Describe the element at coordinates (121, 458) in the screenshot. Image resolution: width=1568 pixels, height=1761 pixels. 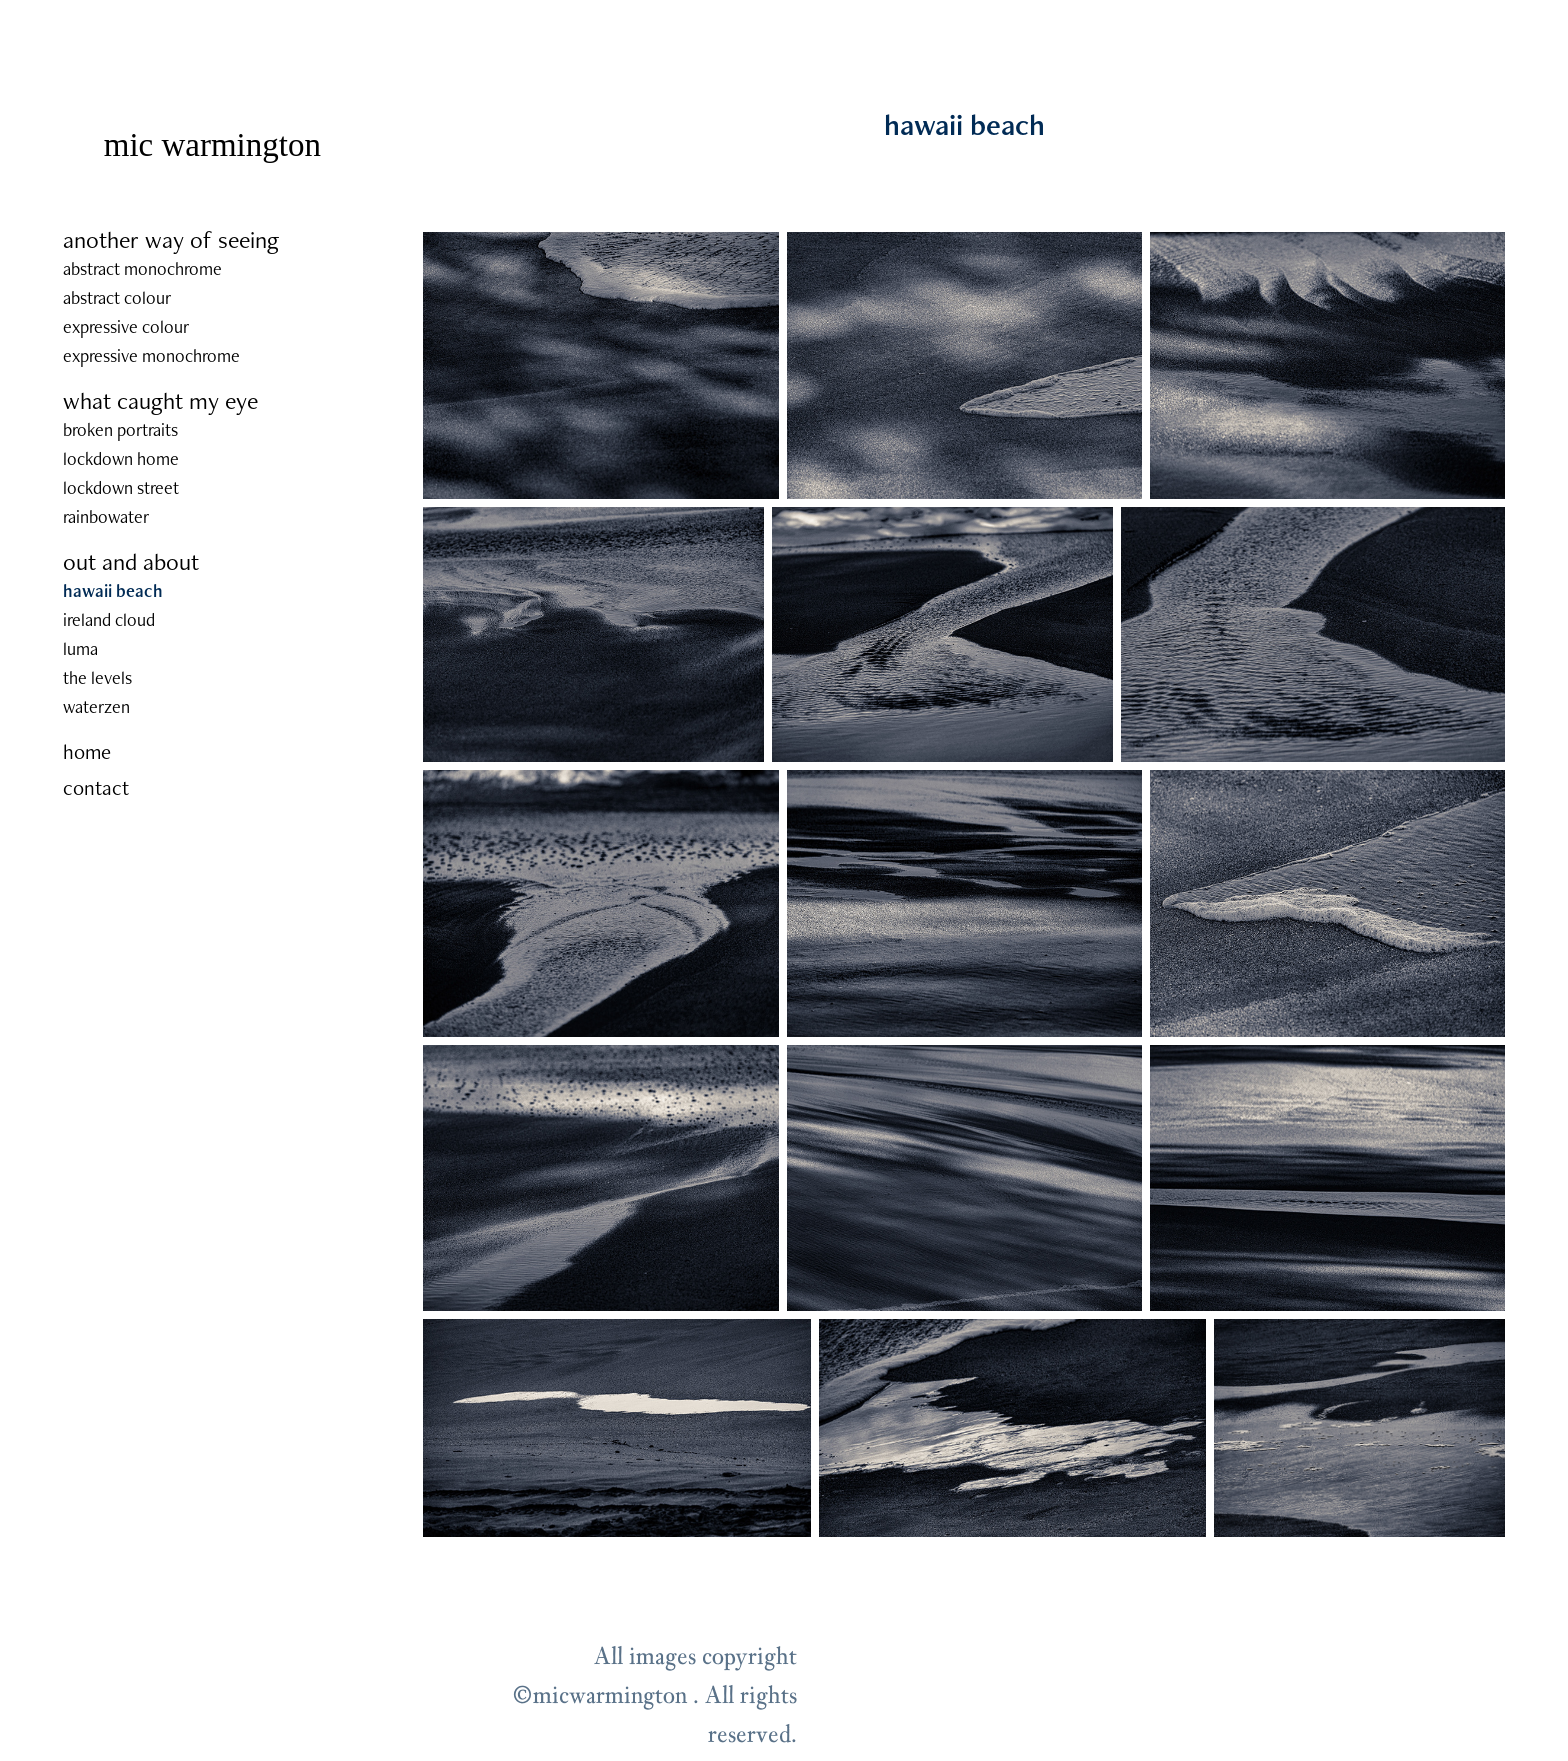
I see `lockdown home` at that location.